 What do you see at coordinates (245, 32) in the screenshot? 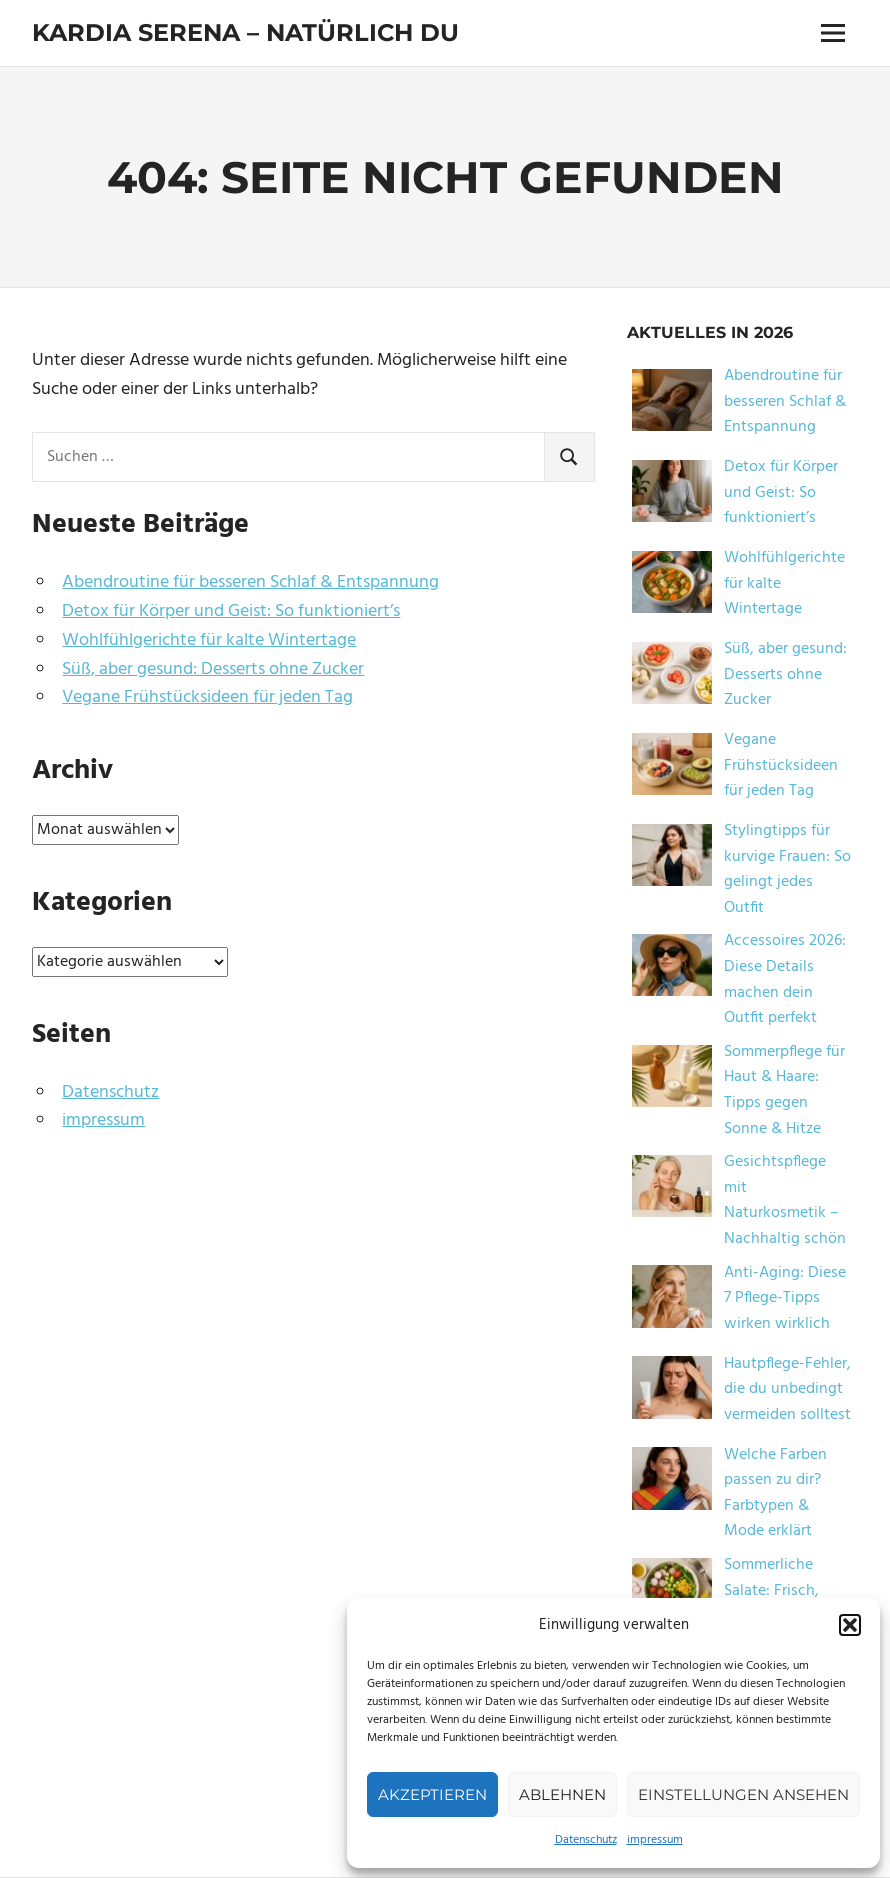
I see `Kardia Serena – natürlich du` at bounding box center [245, 32].